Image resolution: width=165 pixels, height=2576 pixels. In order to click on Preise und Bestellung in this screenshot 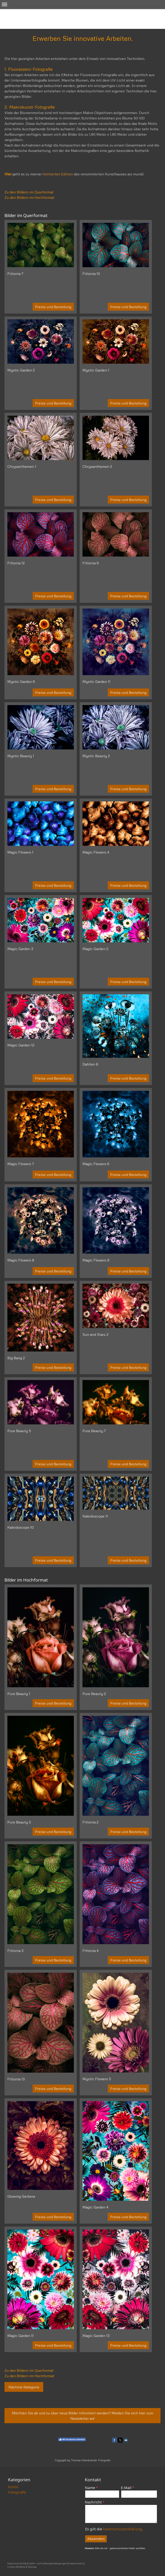, I will do `click(53, 307)`.